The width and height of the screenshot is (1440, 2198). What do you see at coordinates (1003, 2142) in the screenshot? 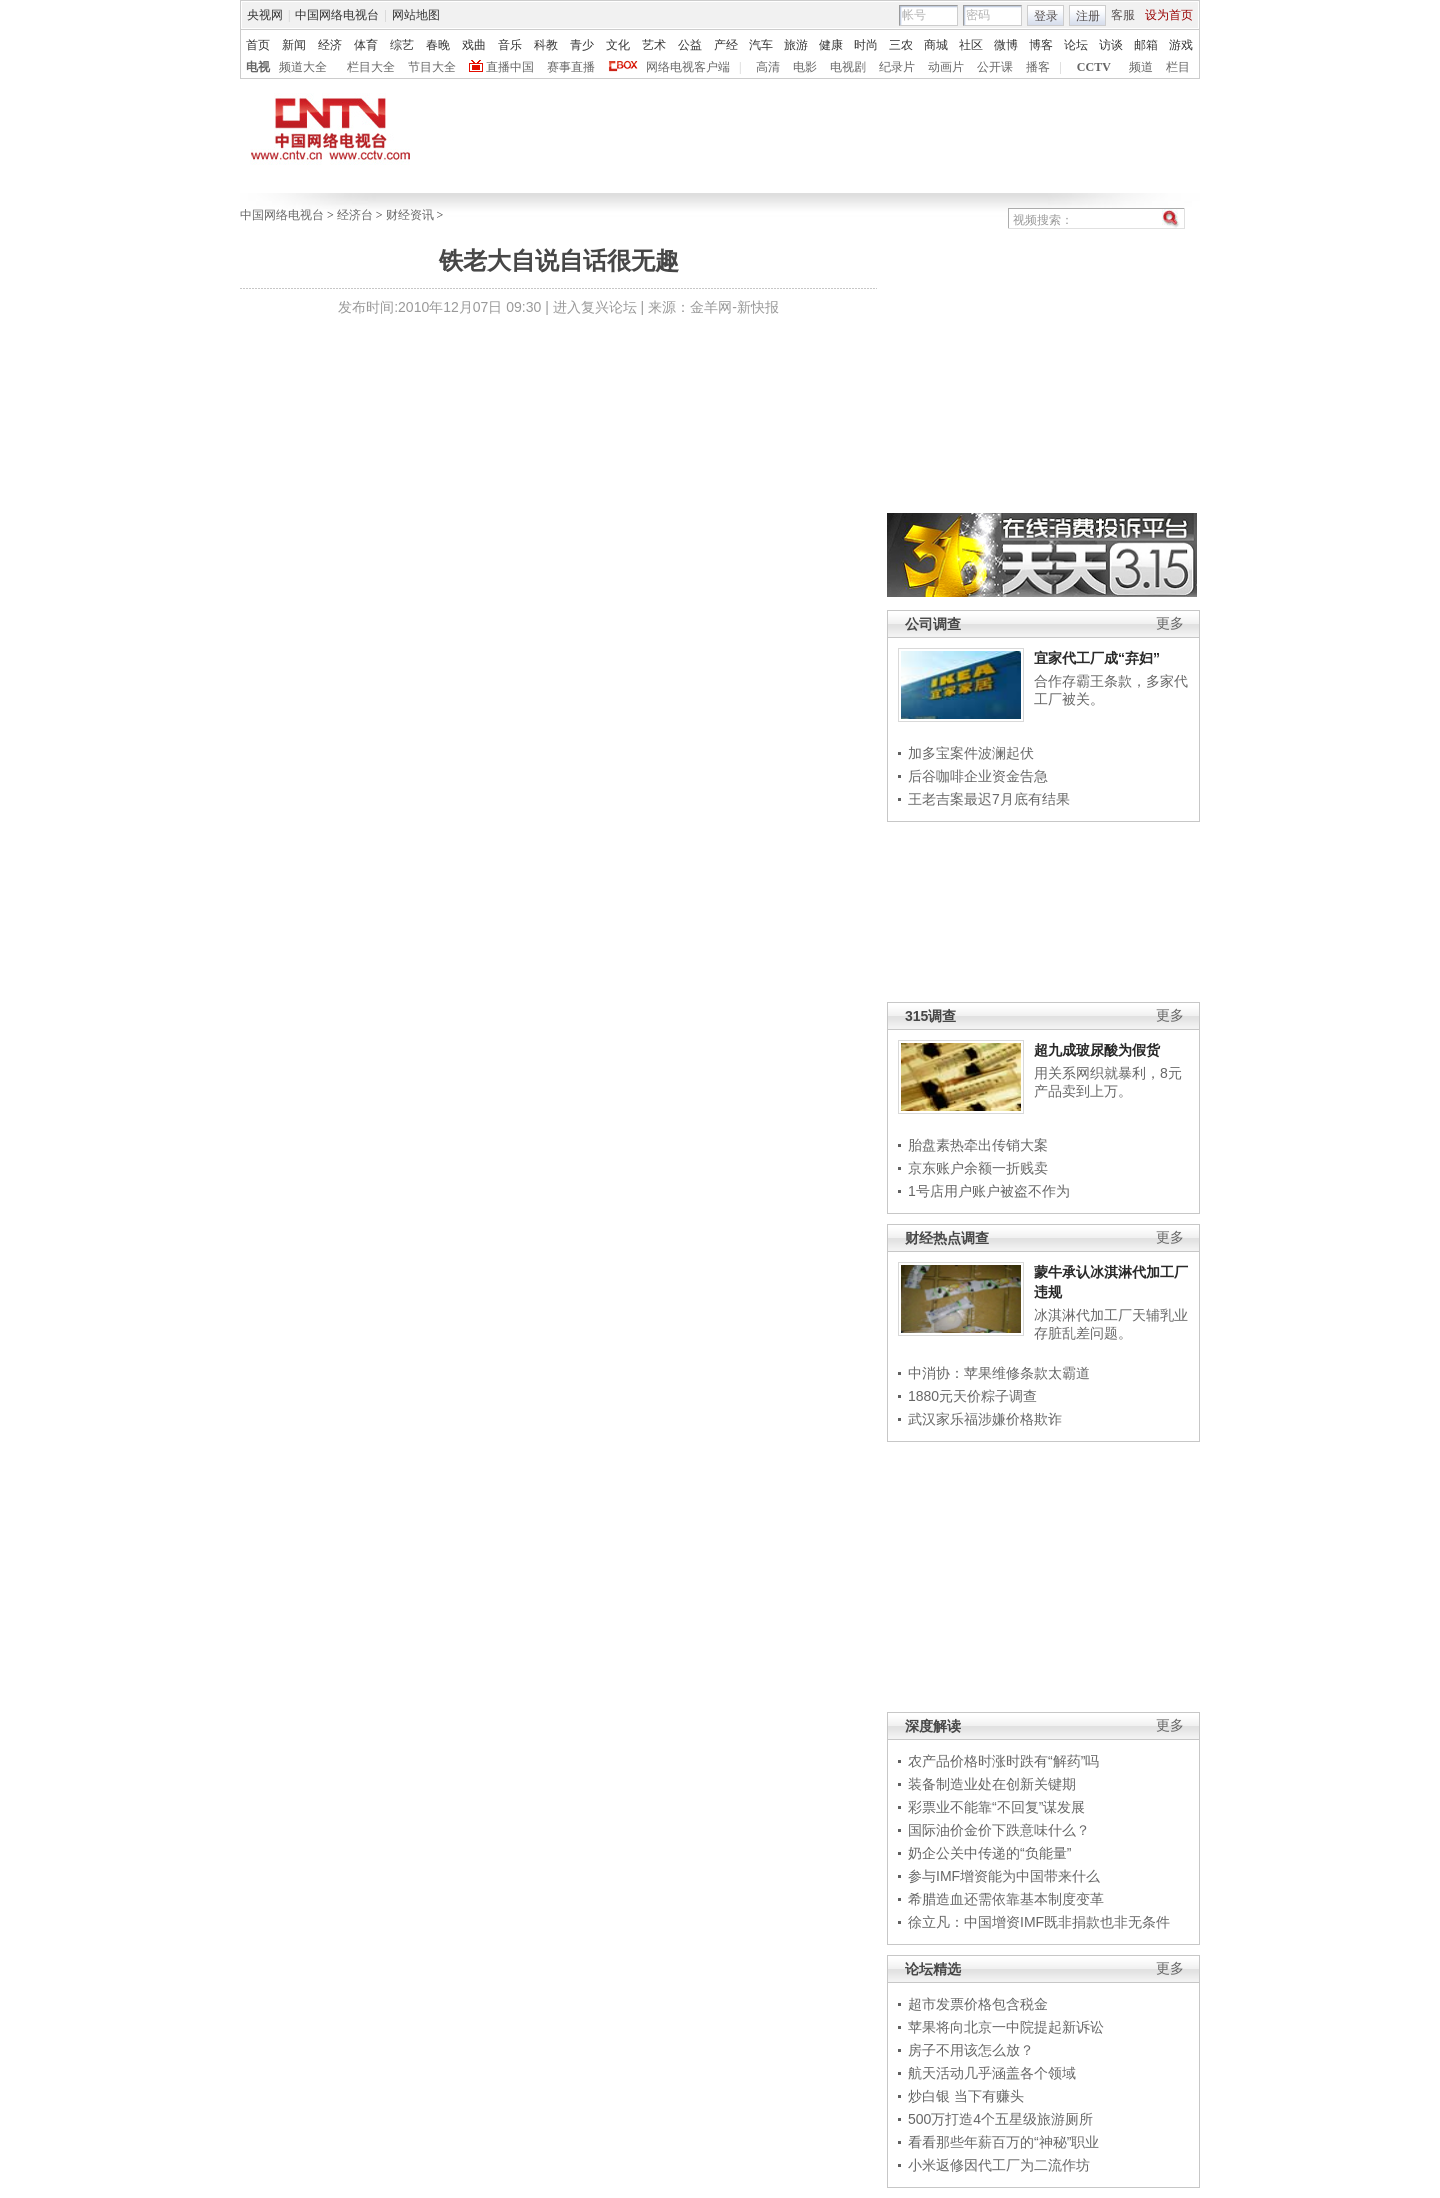
I see `看看那些年薪百万的“神秘”职业` at bounding box center [1003, 2142].